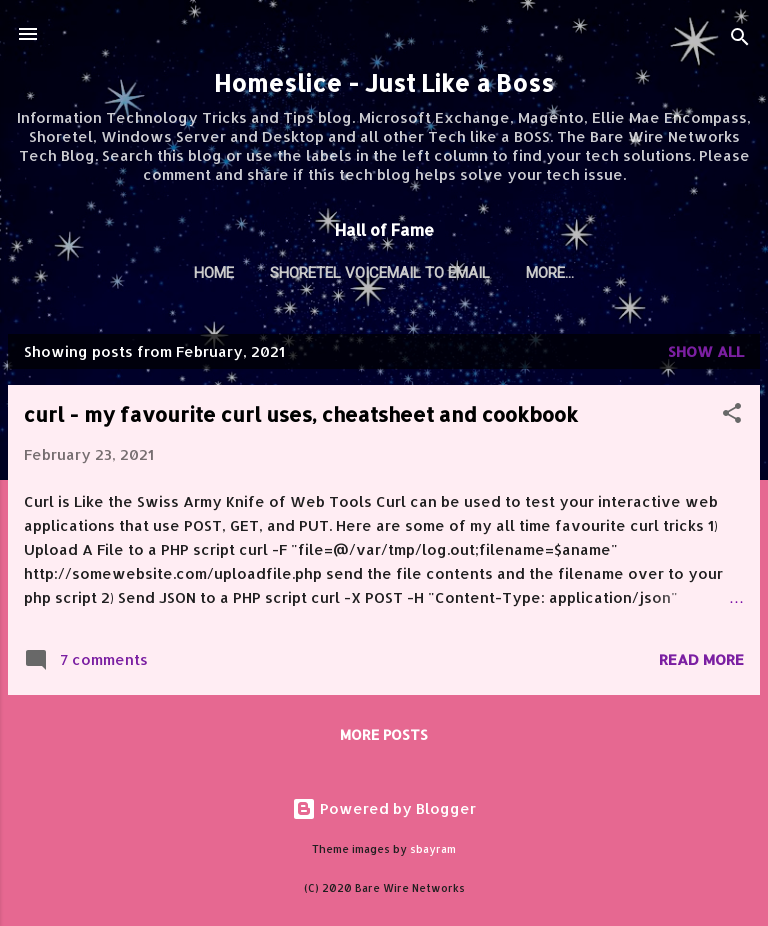 This screenshot has height=926, width=768. What do you see at coordinates (706, 351) in the screenshot?
I see `Show all` at bounding box center [706, 351].